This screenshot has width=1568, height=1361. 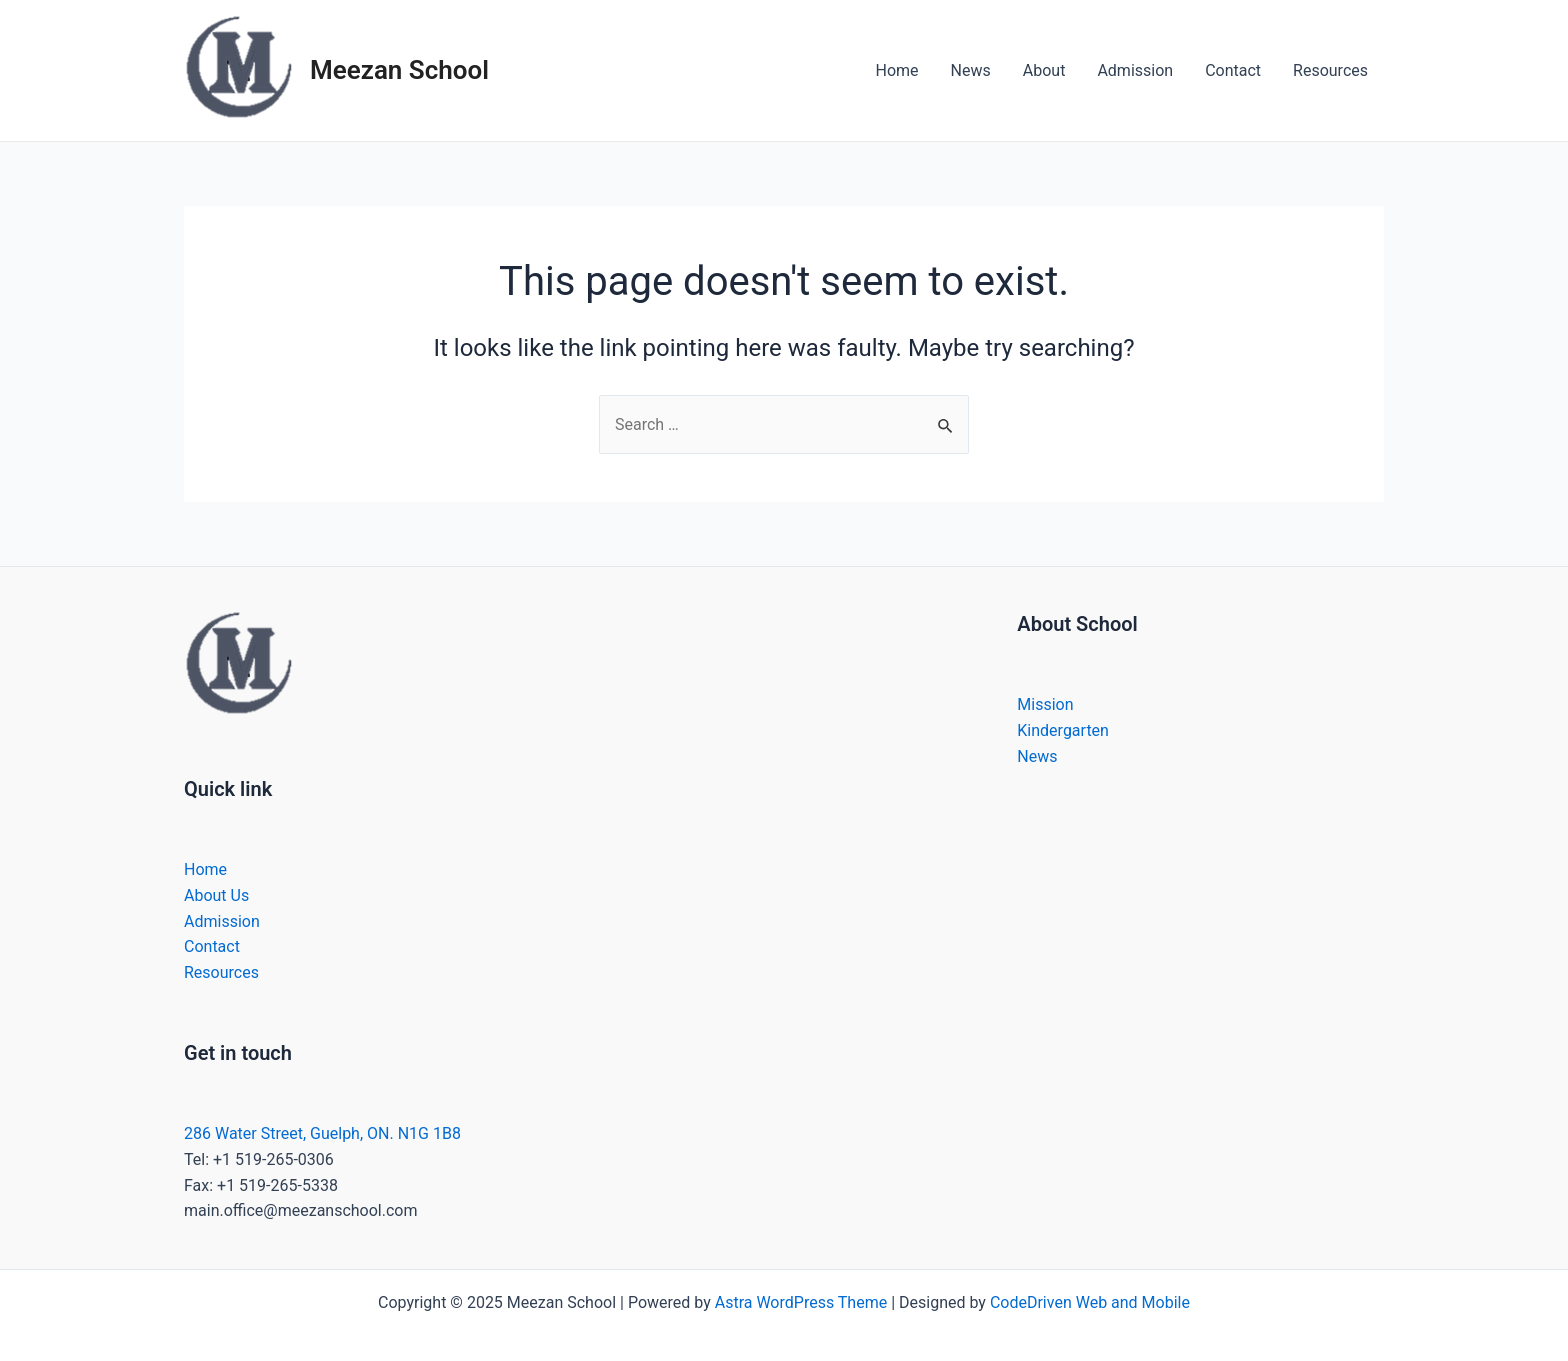 I want to click on Kindergarten, so click(x=1063, y=730).